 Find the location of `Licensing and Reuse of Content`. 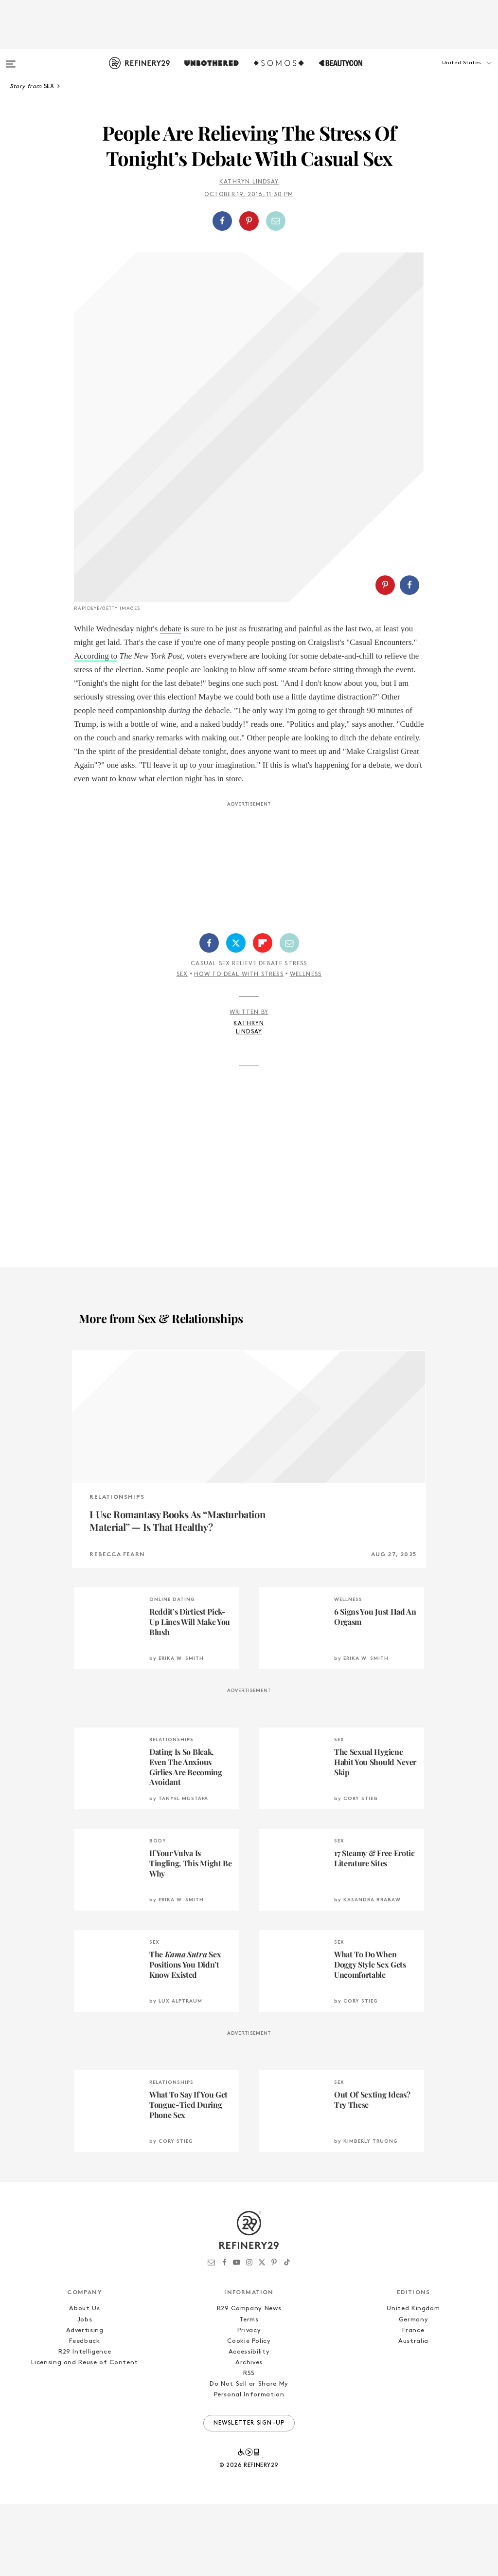

Licensing and Reuse of Content is located at coordinates (84, 2434).